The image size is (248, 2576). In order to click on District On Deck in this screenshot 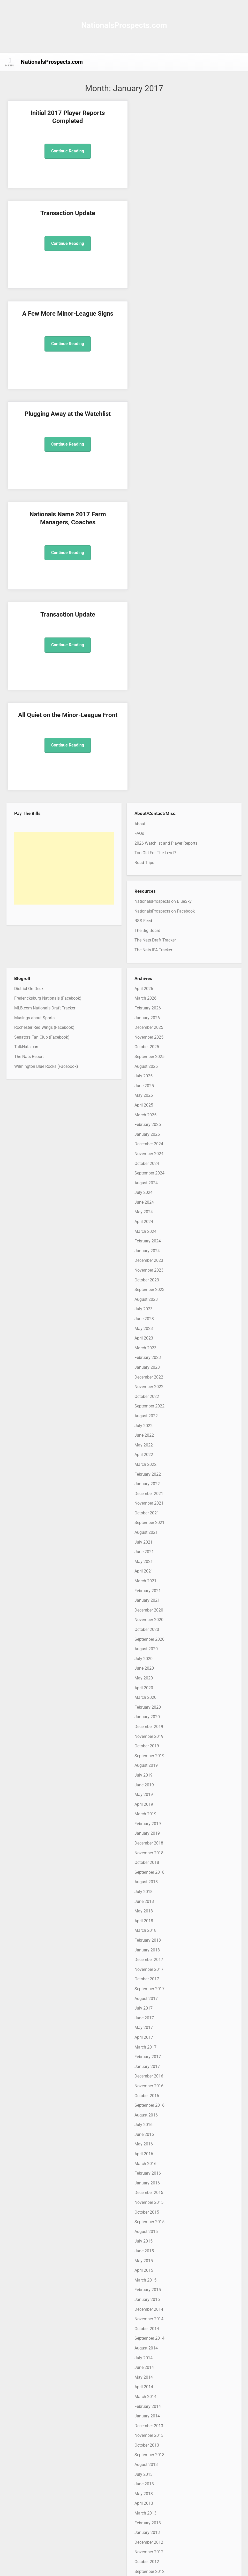, I will do `click(28, 687)`.